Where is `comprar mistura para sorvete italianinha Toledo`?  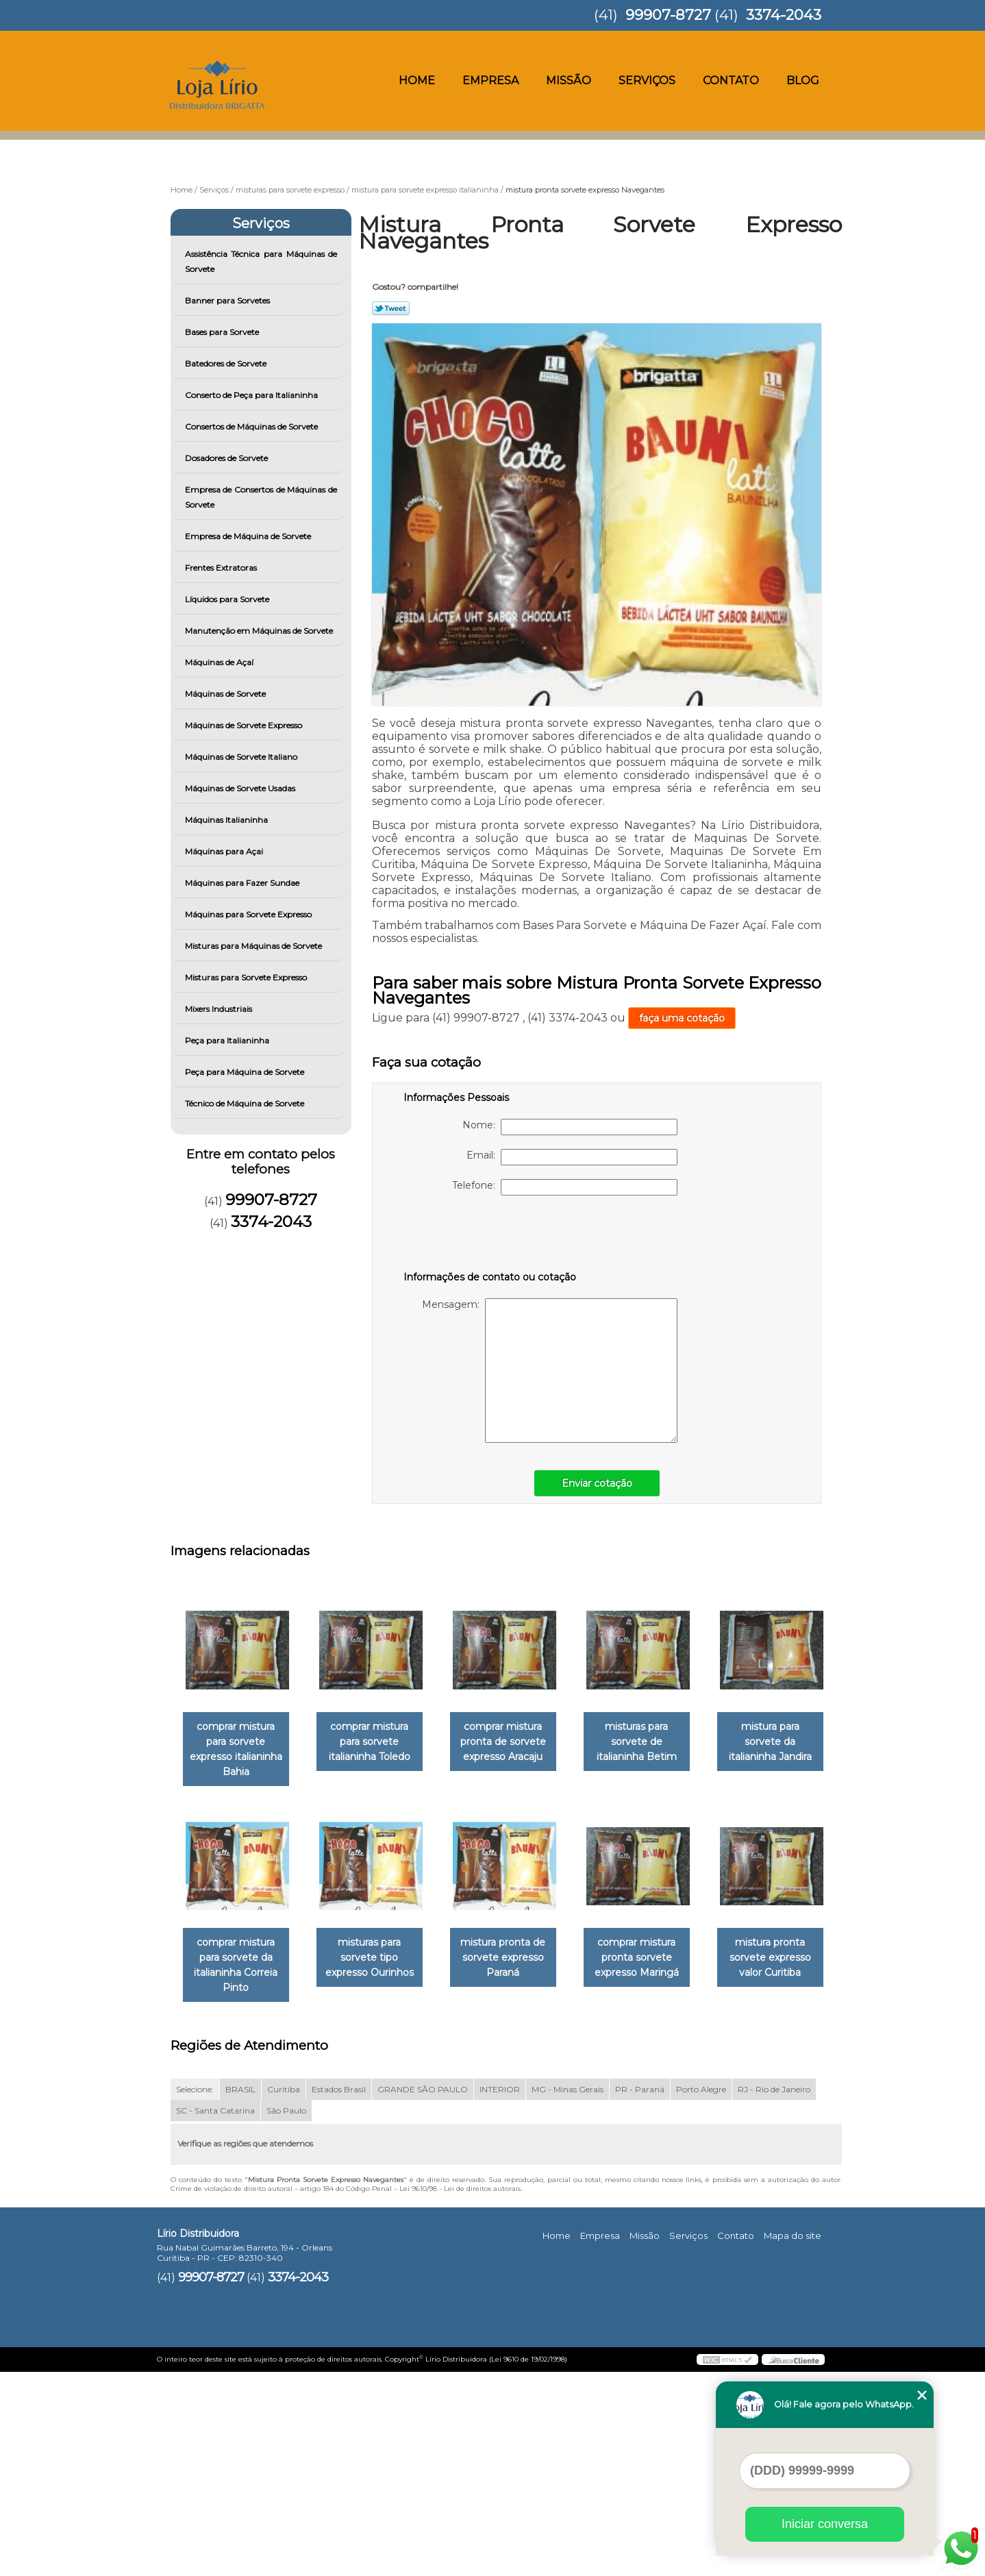
comprar mistura para sorvete italianinha Toledo is located at coordinates (378, 1742).